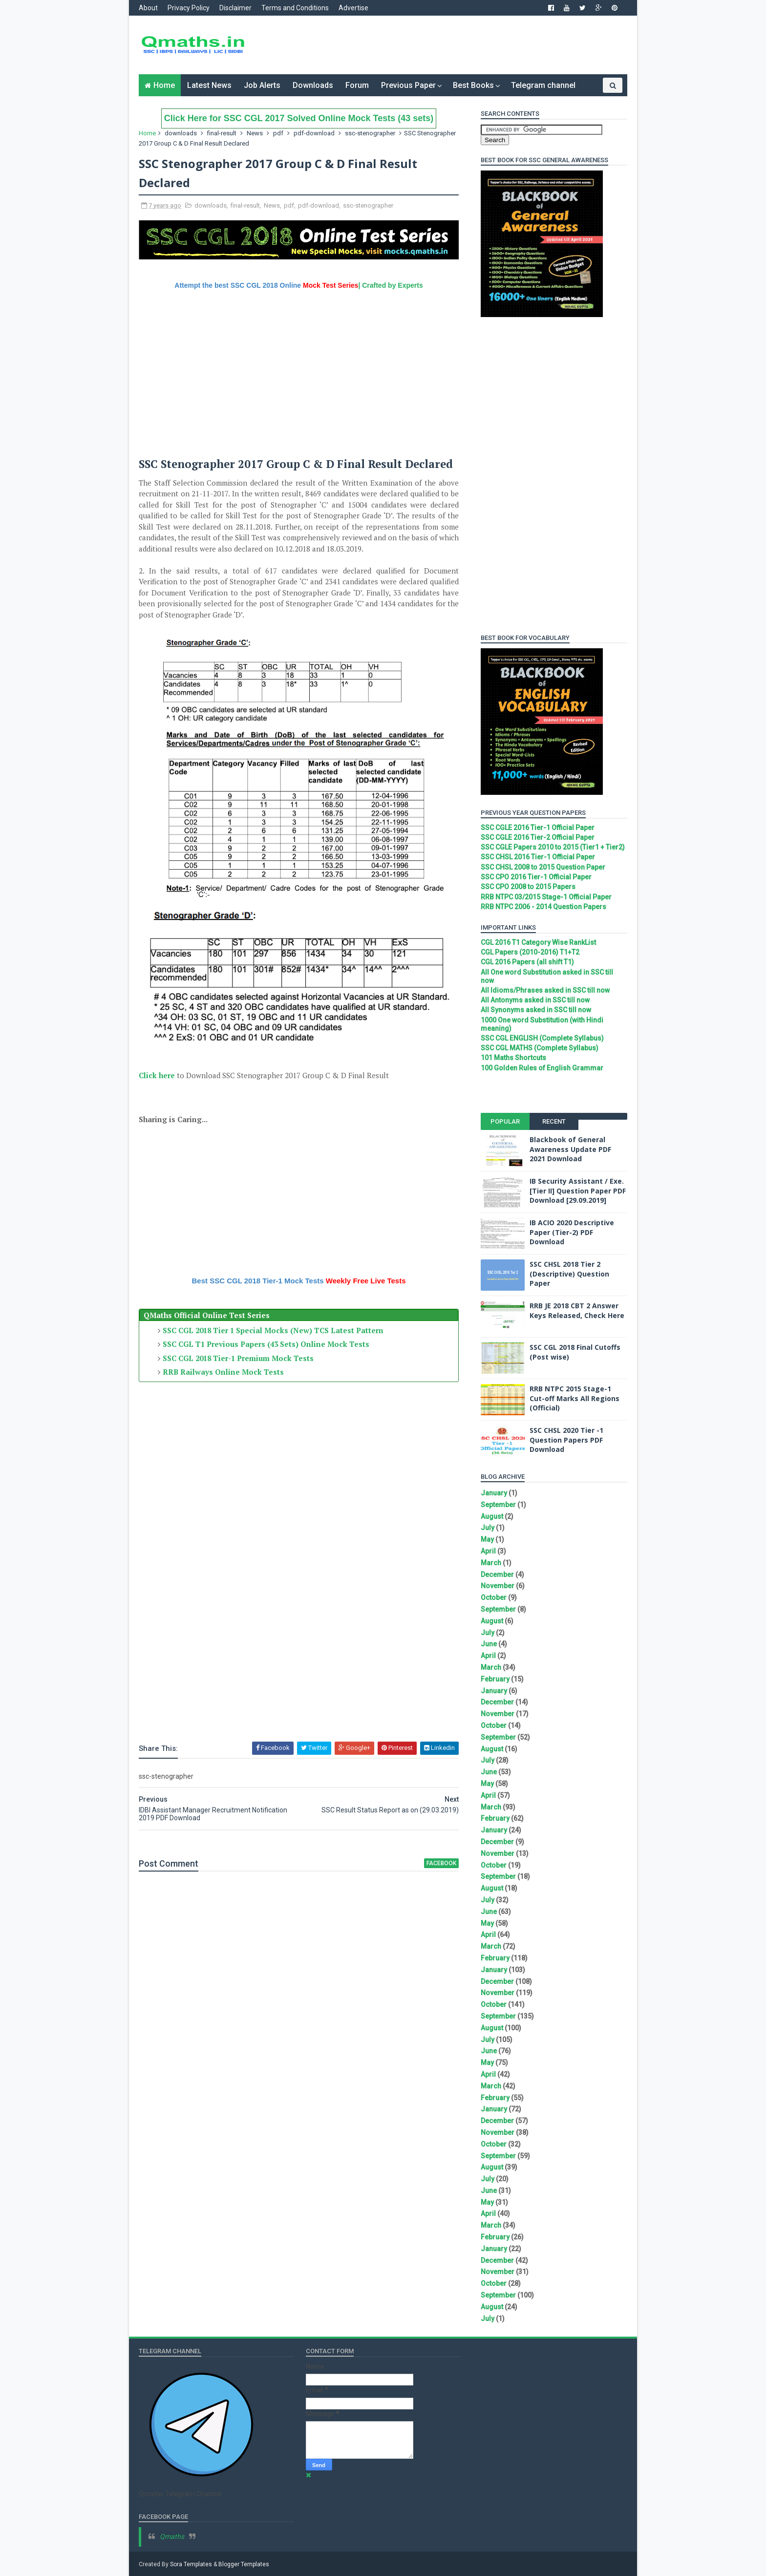 This screenshot has width=766, height=2576. I want to click on Click here, so click(157, 1075).